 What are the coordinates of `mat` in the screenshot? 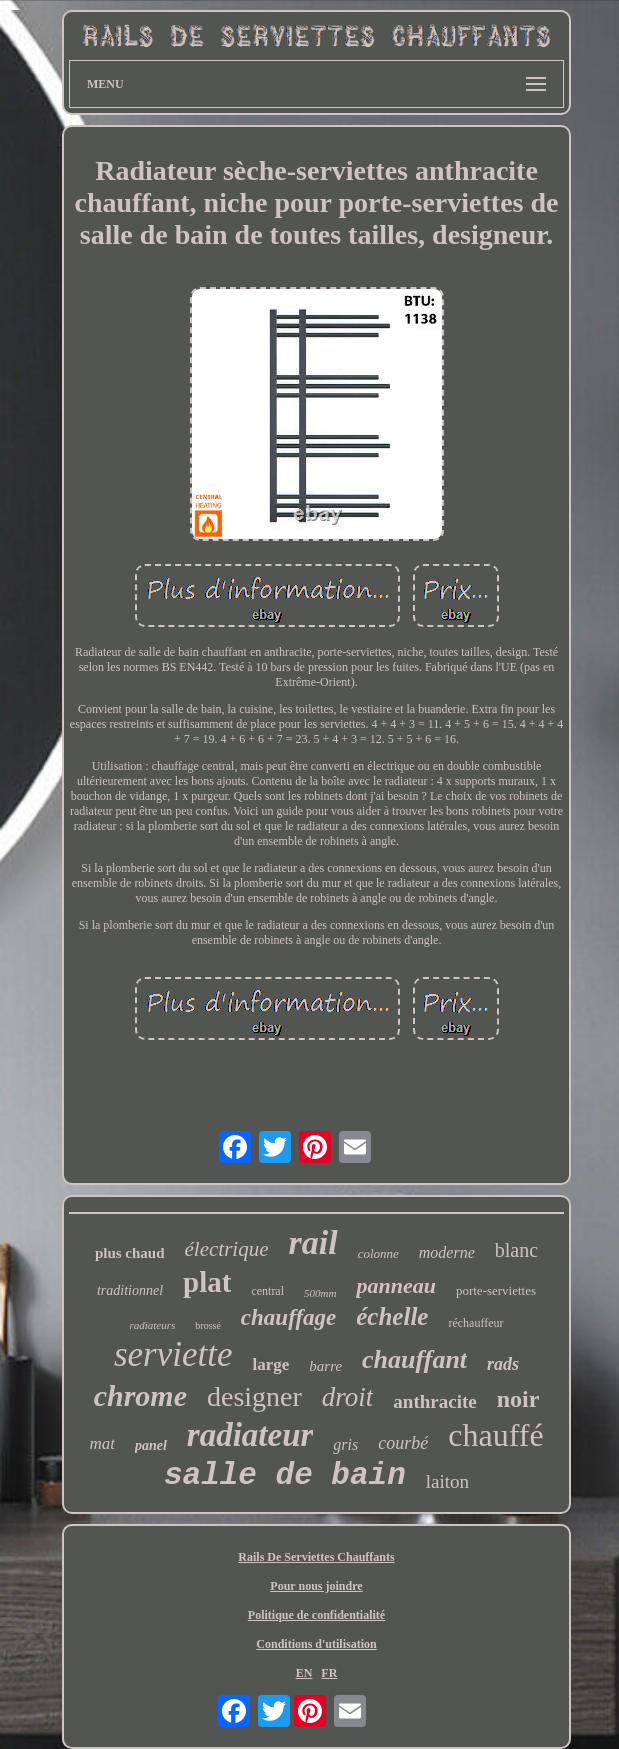 It's located at (102, 1443).